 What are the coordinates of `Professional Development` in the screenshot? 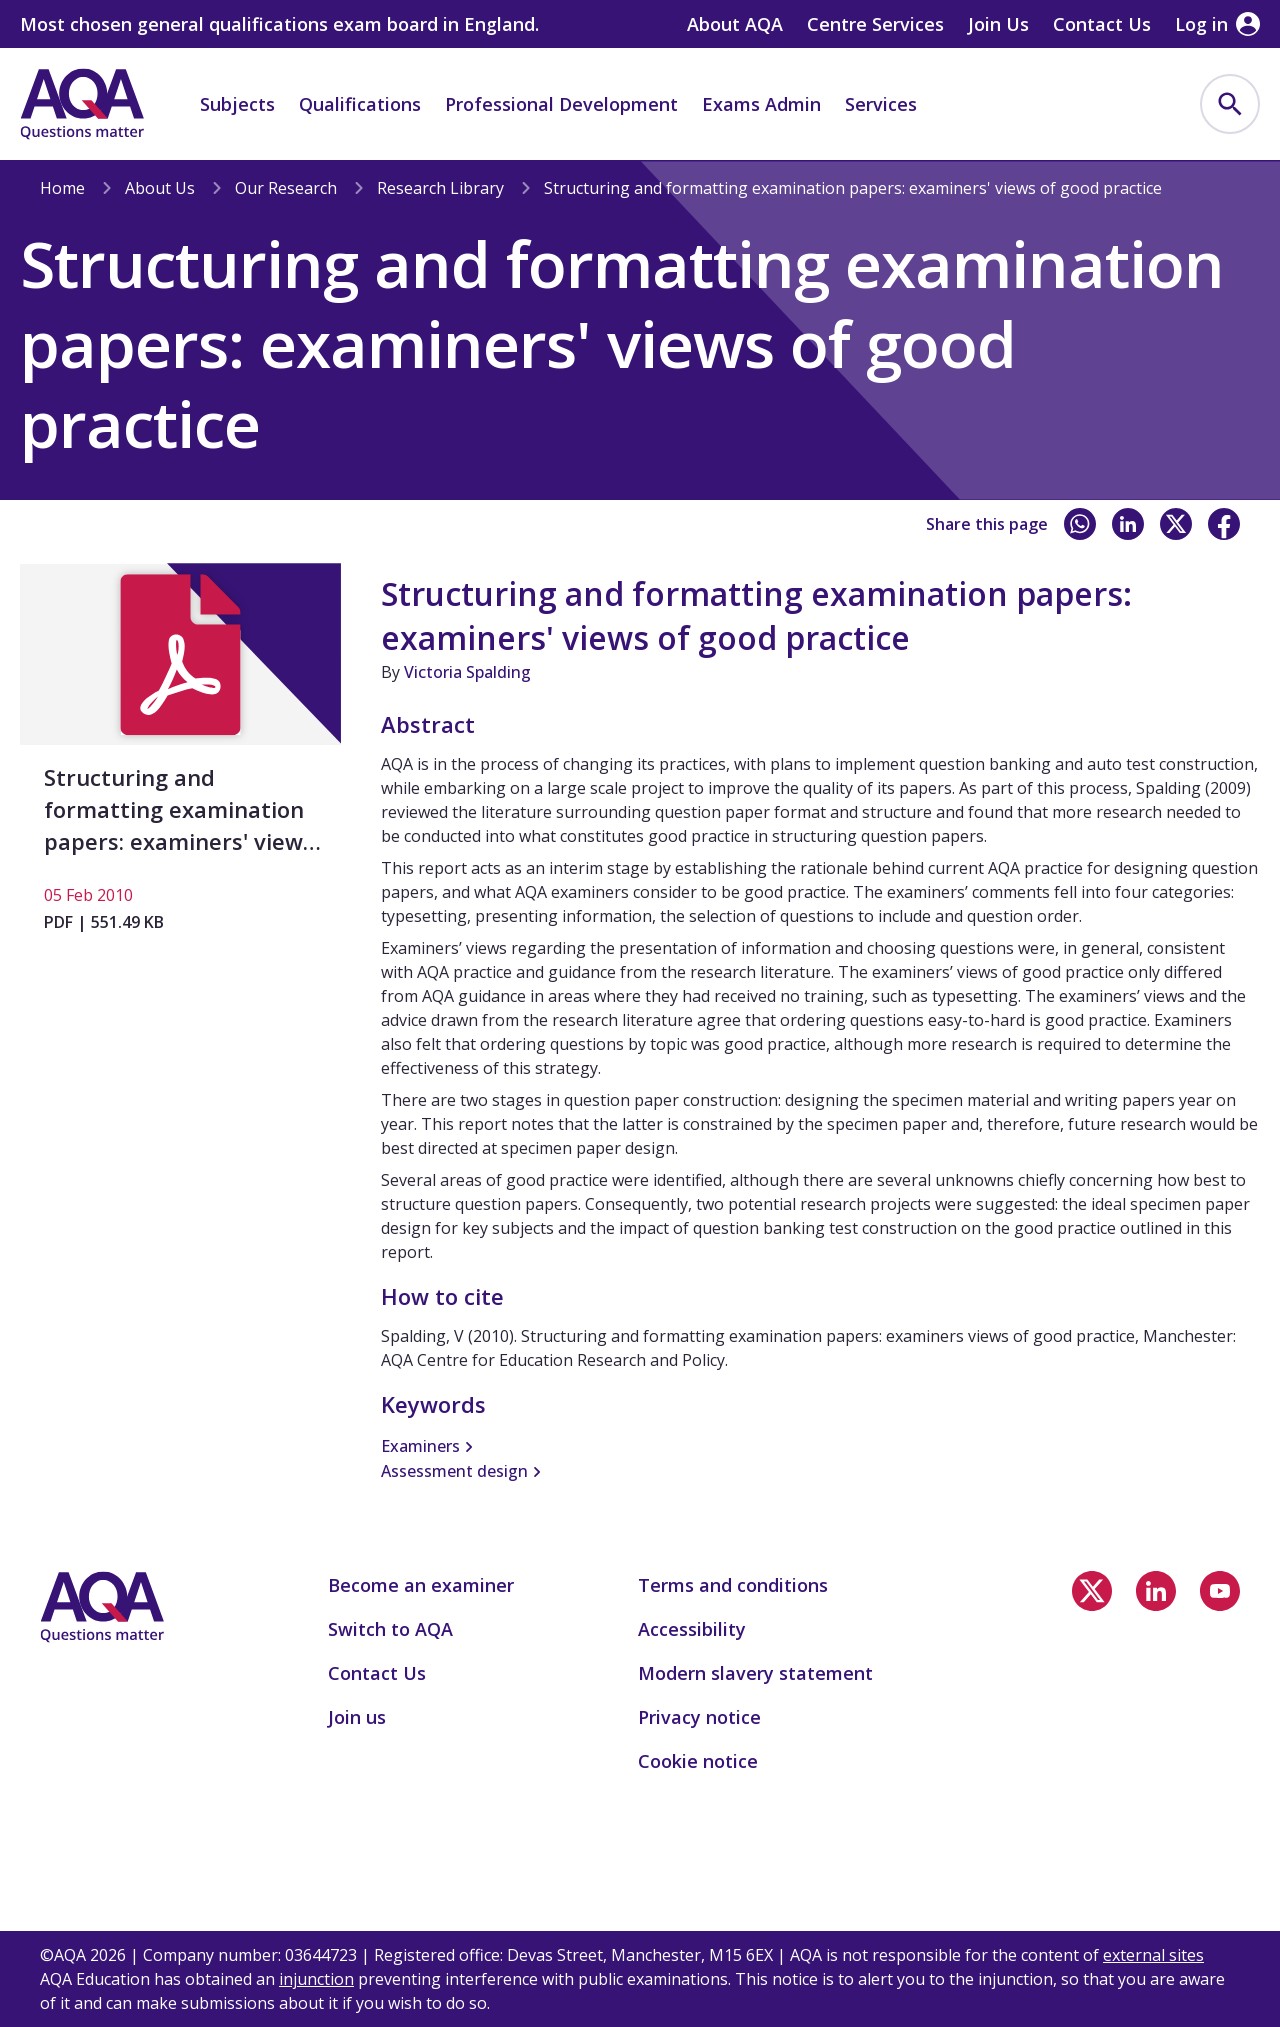 It's located at (561, 104).